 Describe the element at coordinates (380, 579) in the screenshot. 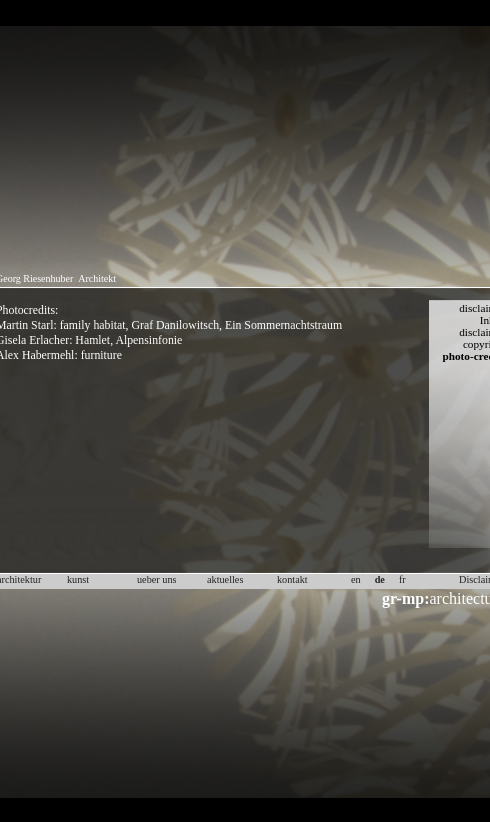

I see `de` at that location.